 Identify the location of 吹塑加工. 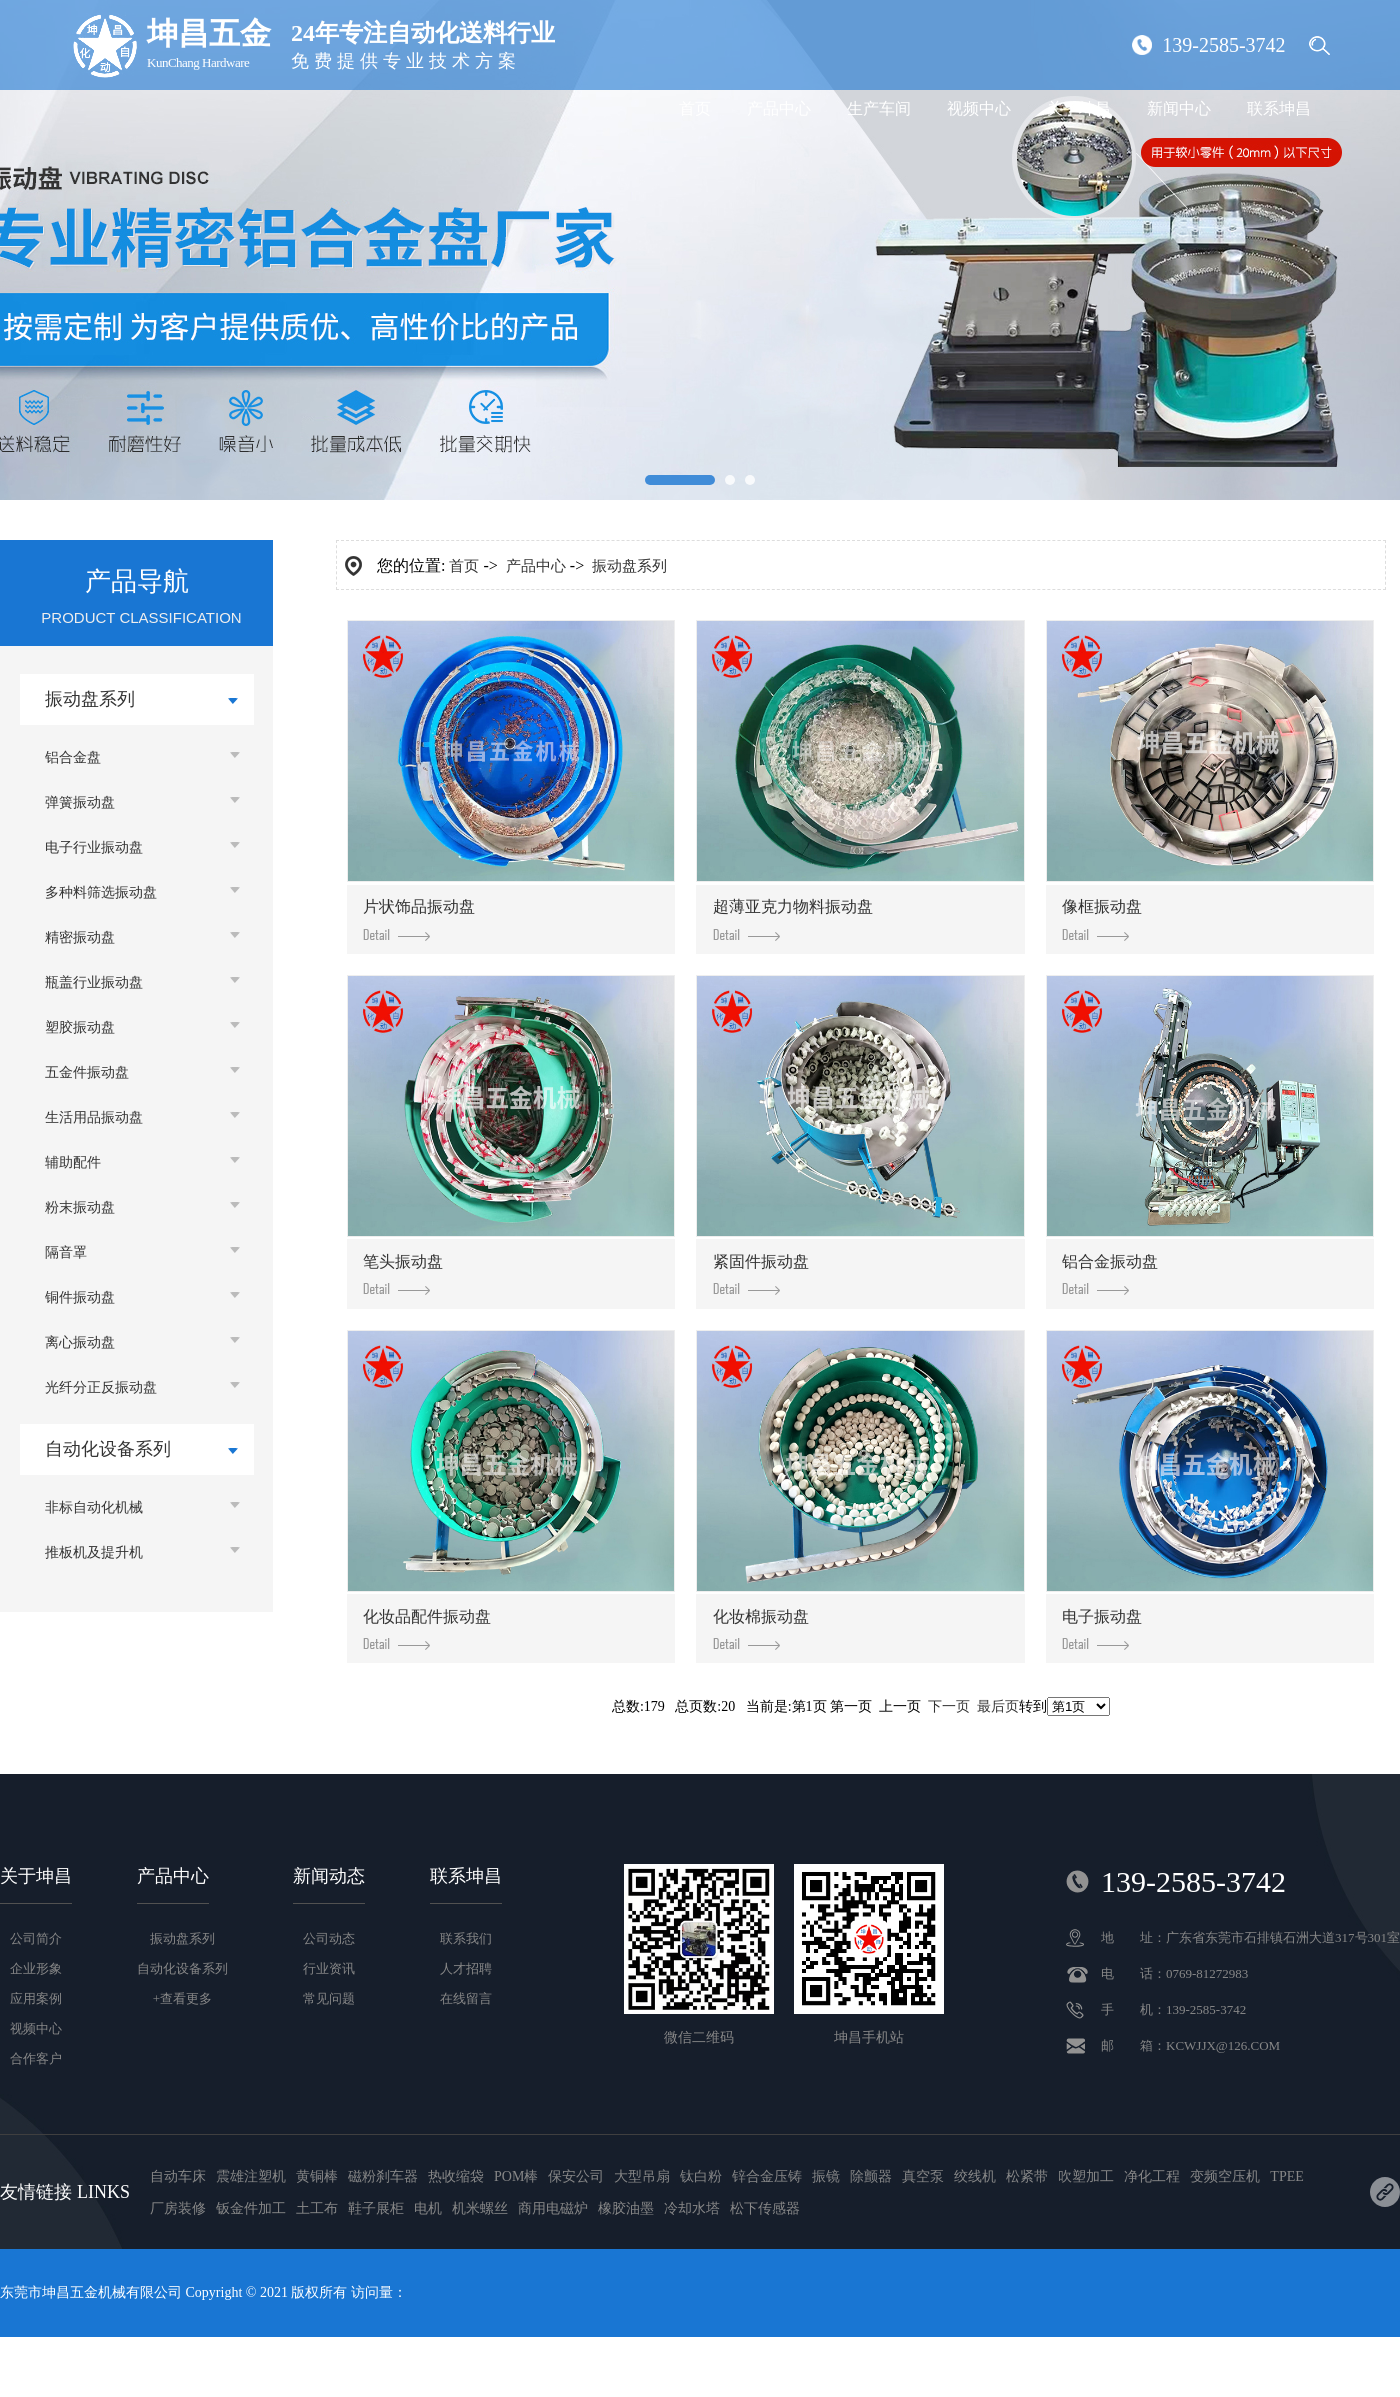
(1086, 2176).